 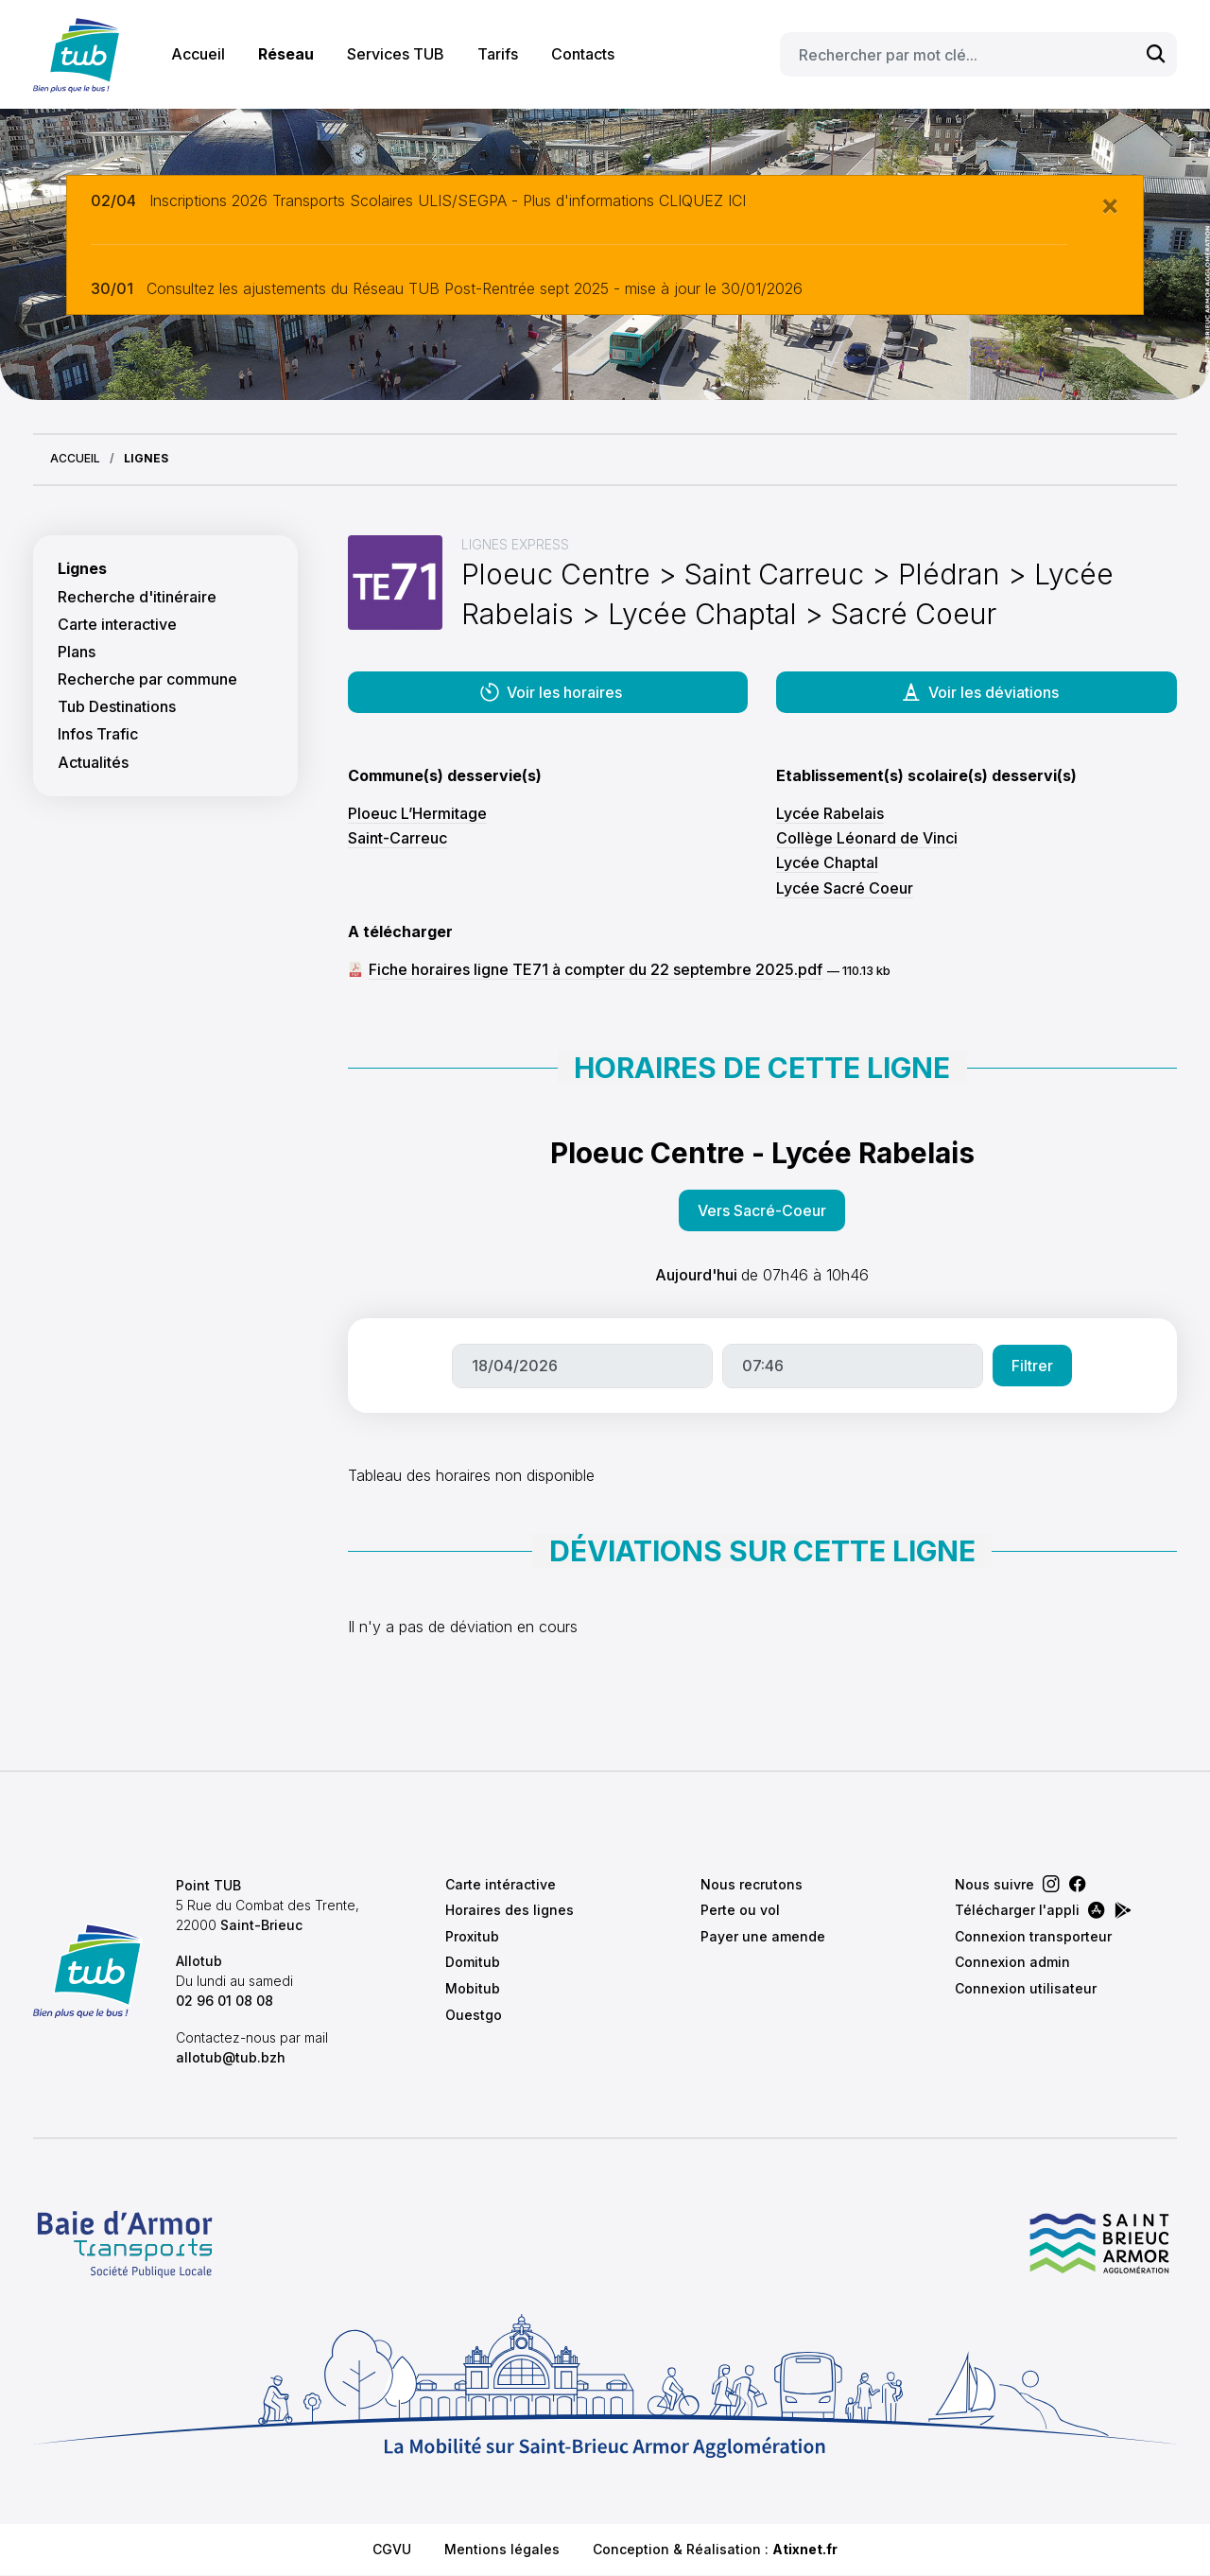 What do you see at coordinates (76, 652) in the screenshot?
I see `Plans` at bounding box center [76, 652].